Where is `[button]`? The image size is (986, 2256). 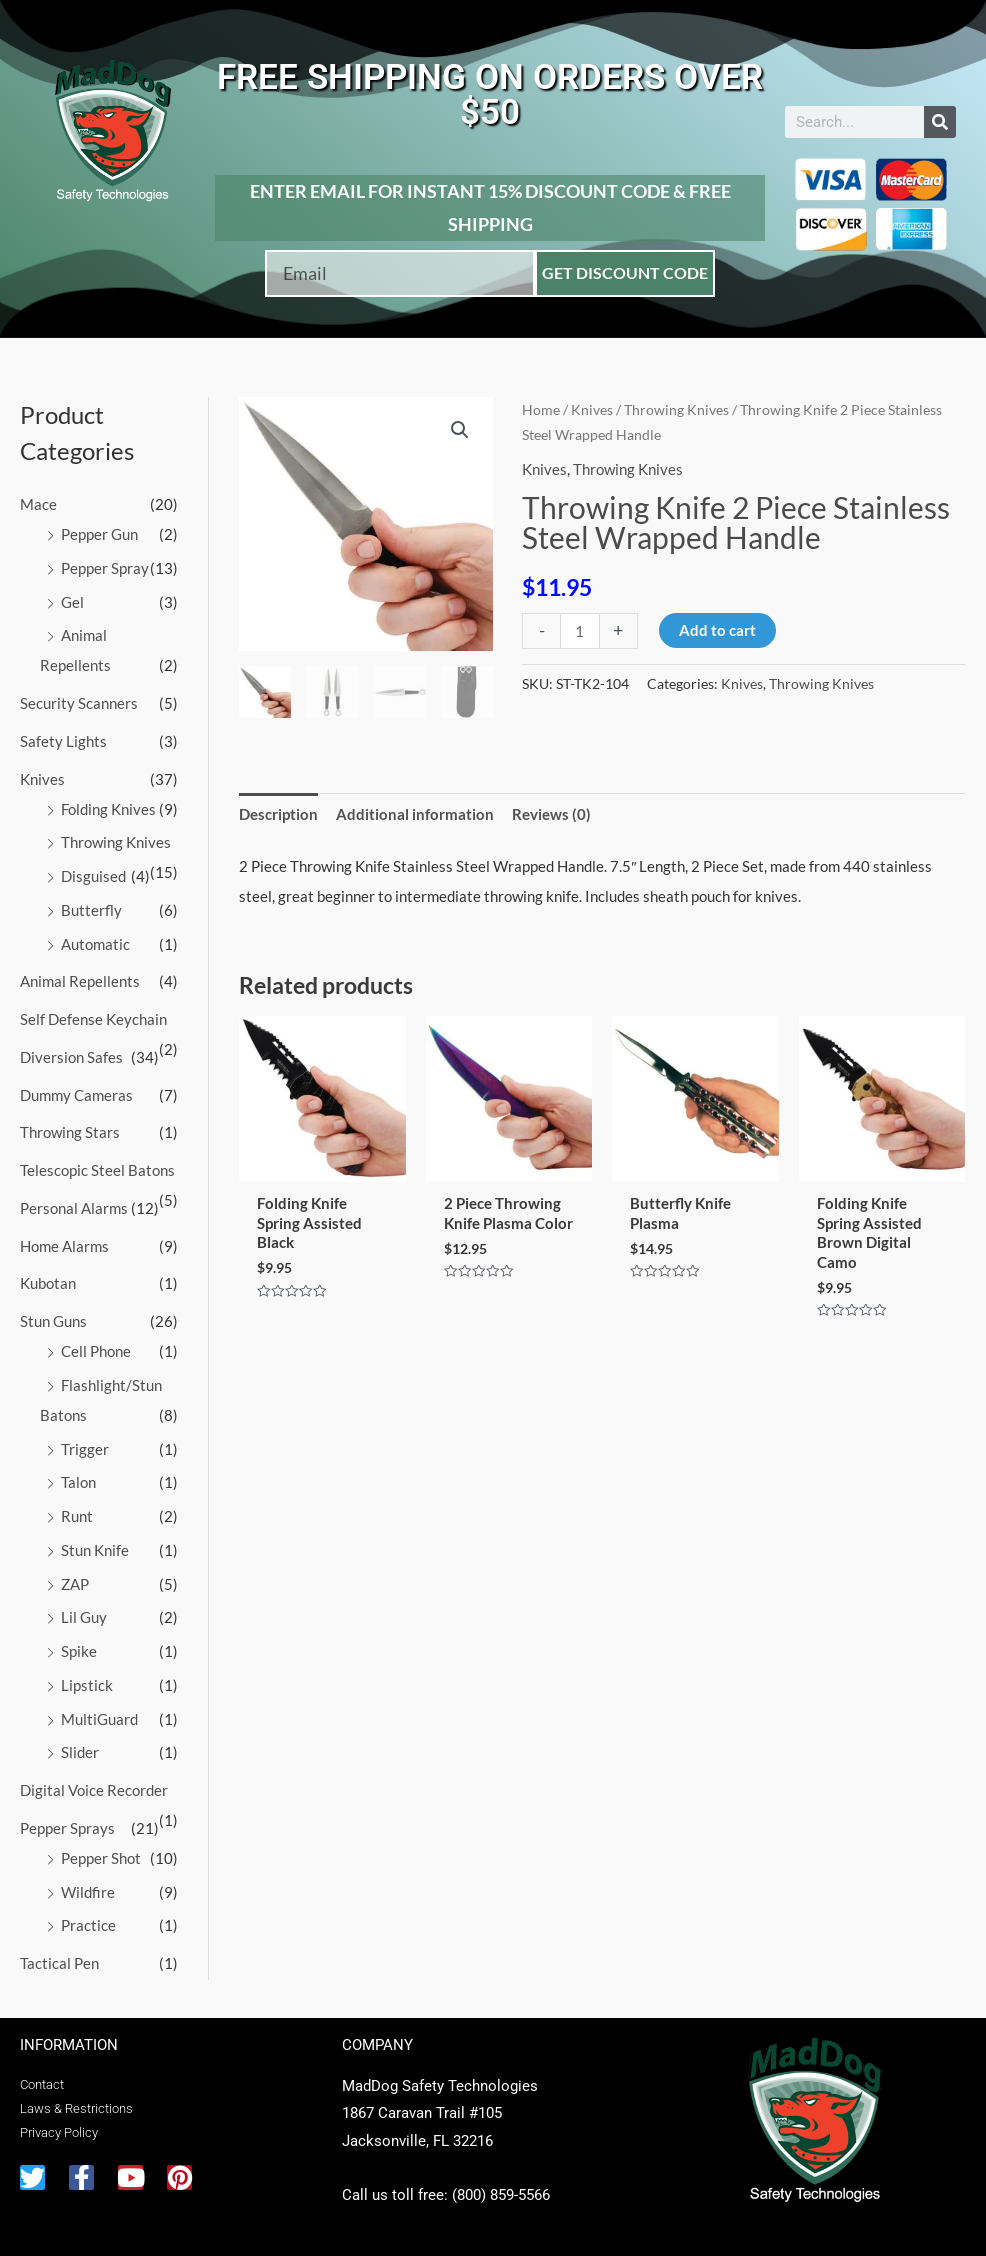
[button] is located at coordinates (460, 430).